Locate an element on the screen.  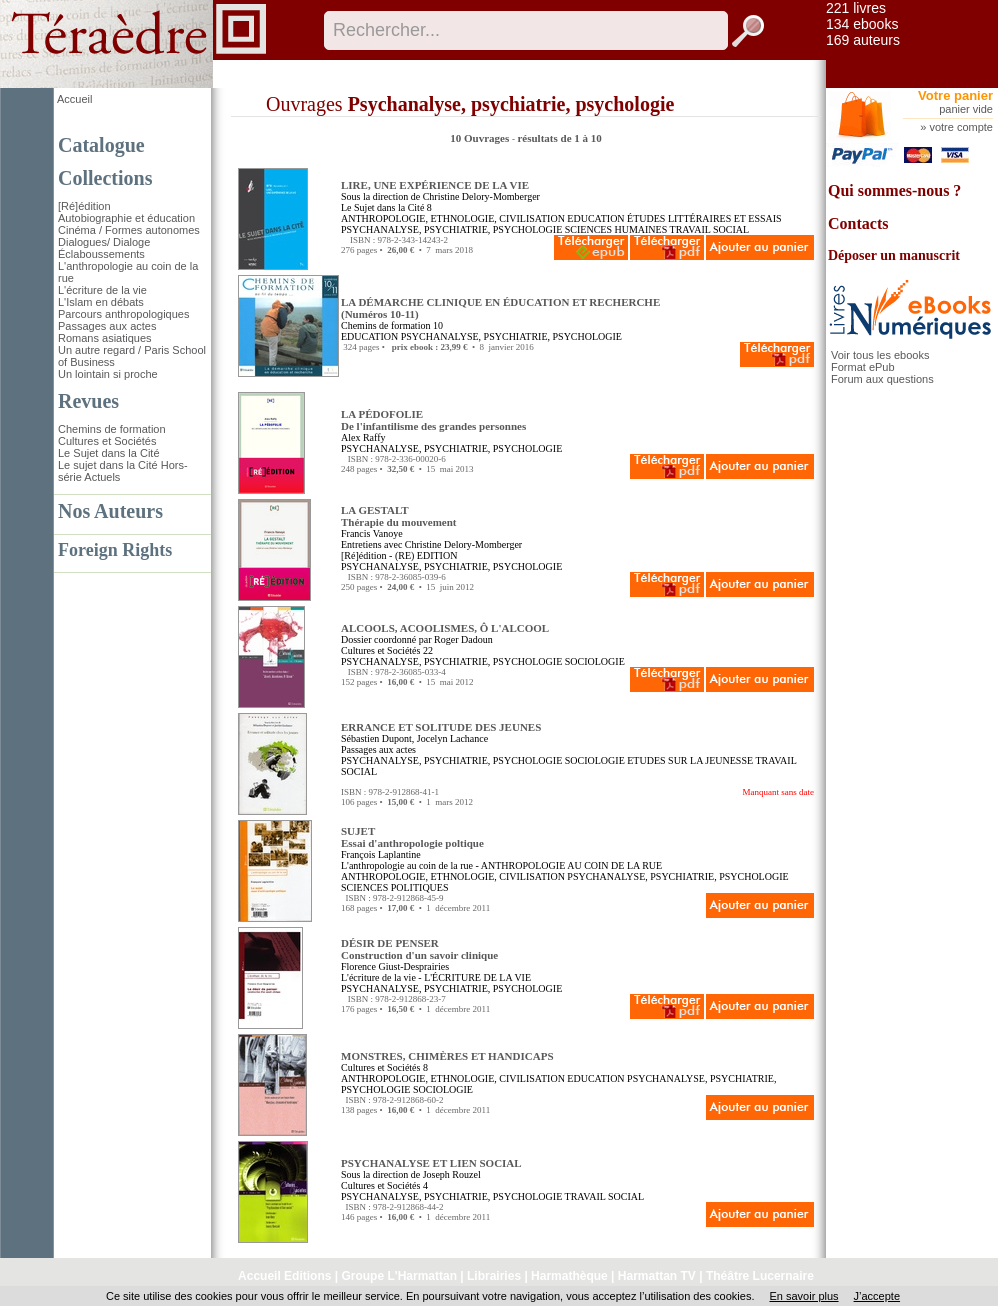
Chemins de formation is located at coordinates (112, 429).